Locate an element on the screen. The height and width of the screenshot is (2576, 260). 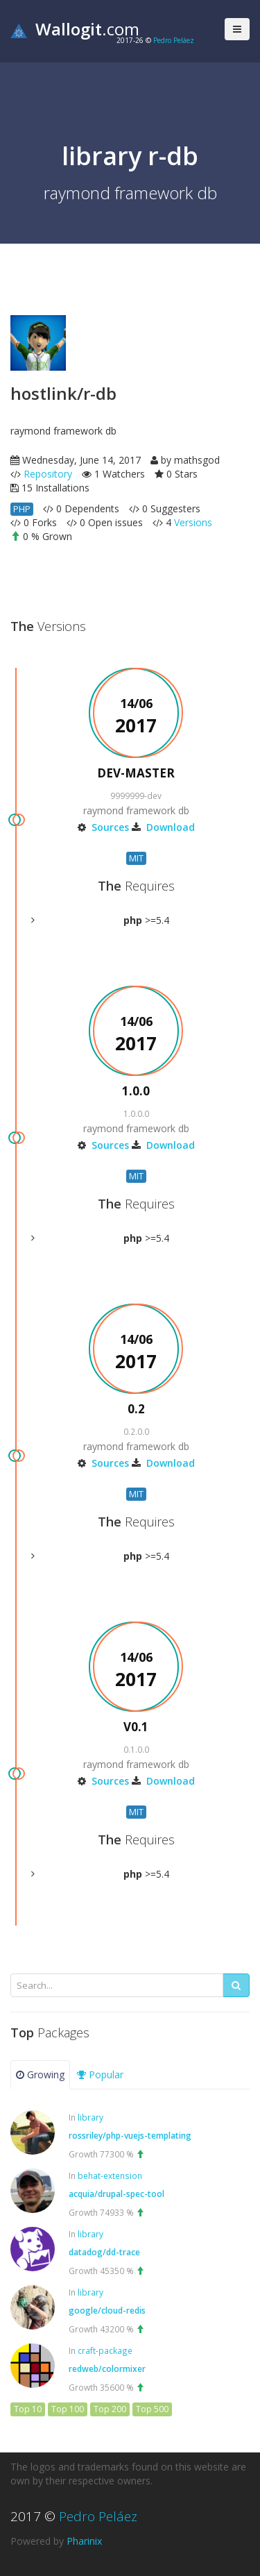
Top 500 is located at coordinates (152, 2409).